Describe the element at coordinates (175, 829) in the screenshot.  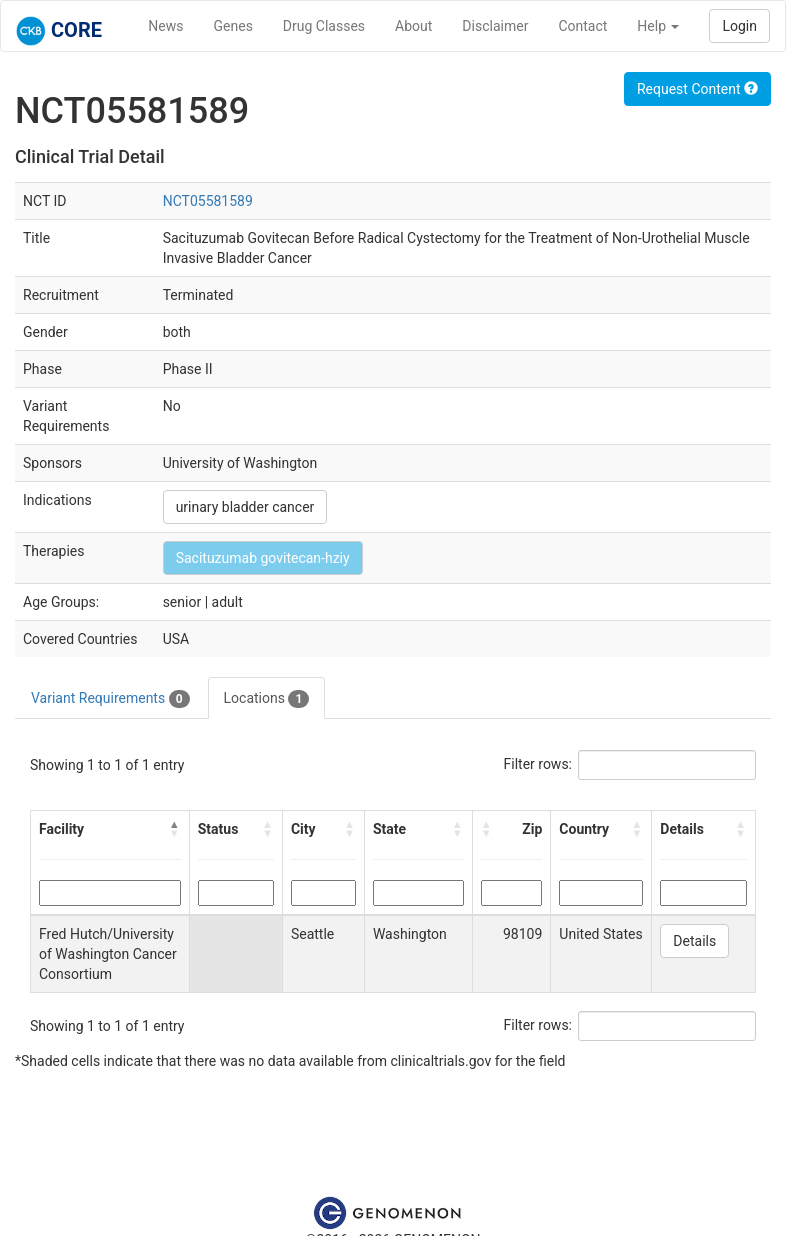
I see `[button]` at that location.